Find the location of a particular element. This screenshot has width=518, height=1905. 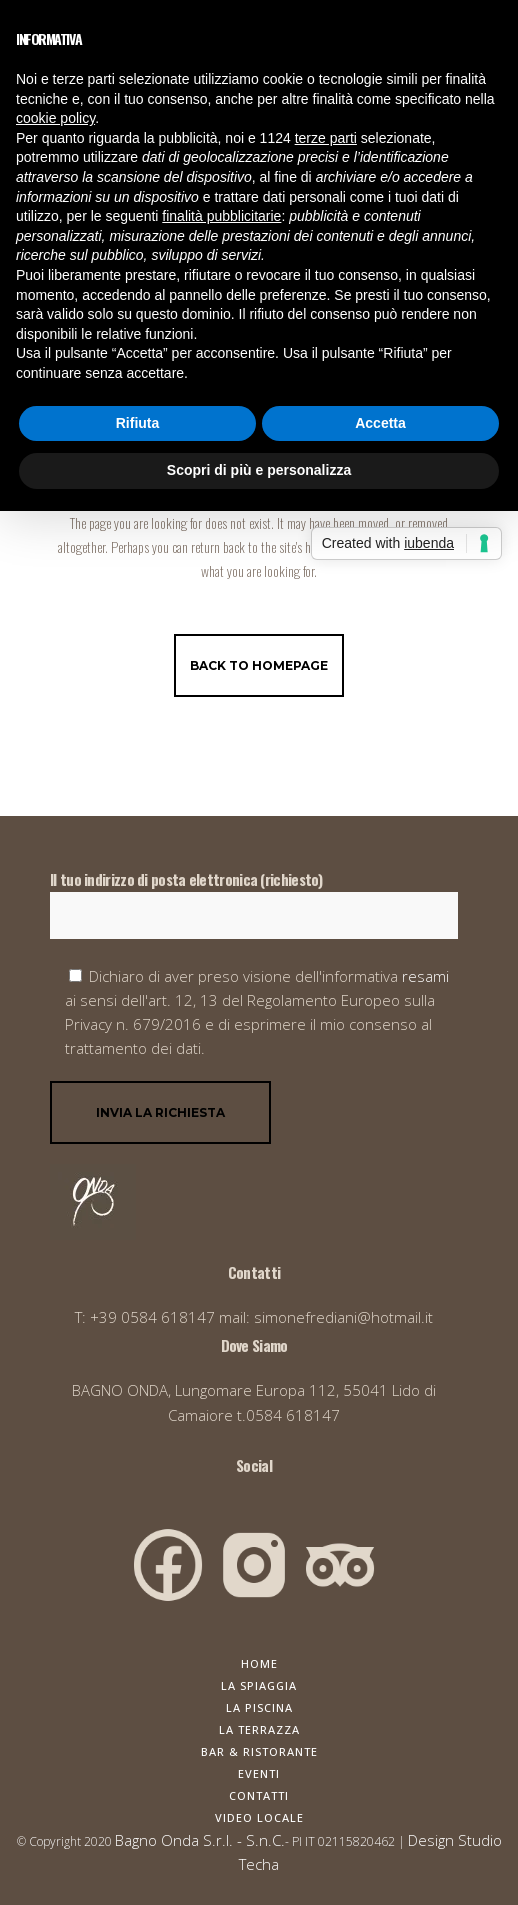

Home is located at coordinates (259, 1663).